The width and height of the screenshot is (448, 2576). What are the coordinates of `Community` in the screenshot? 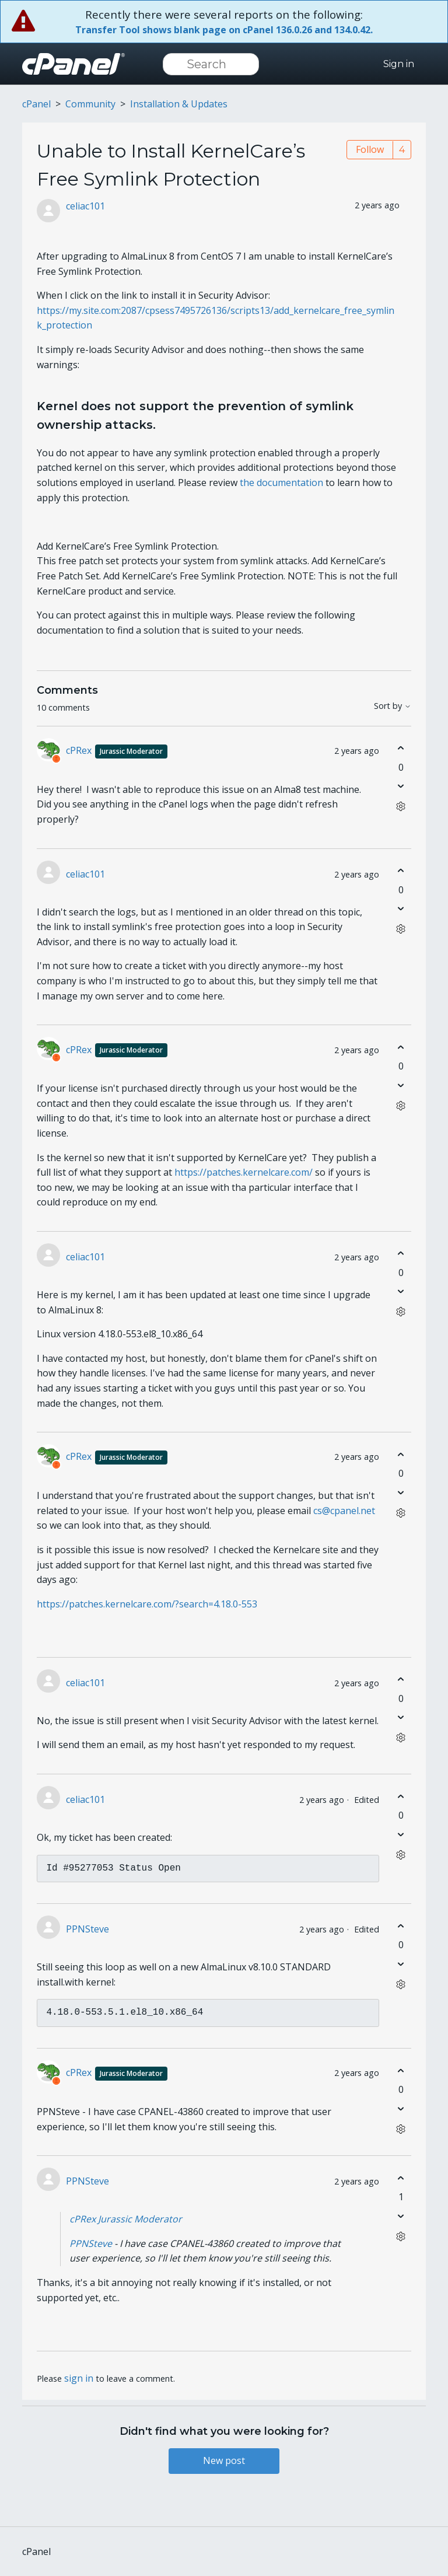 It's located at (90, 103).